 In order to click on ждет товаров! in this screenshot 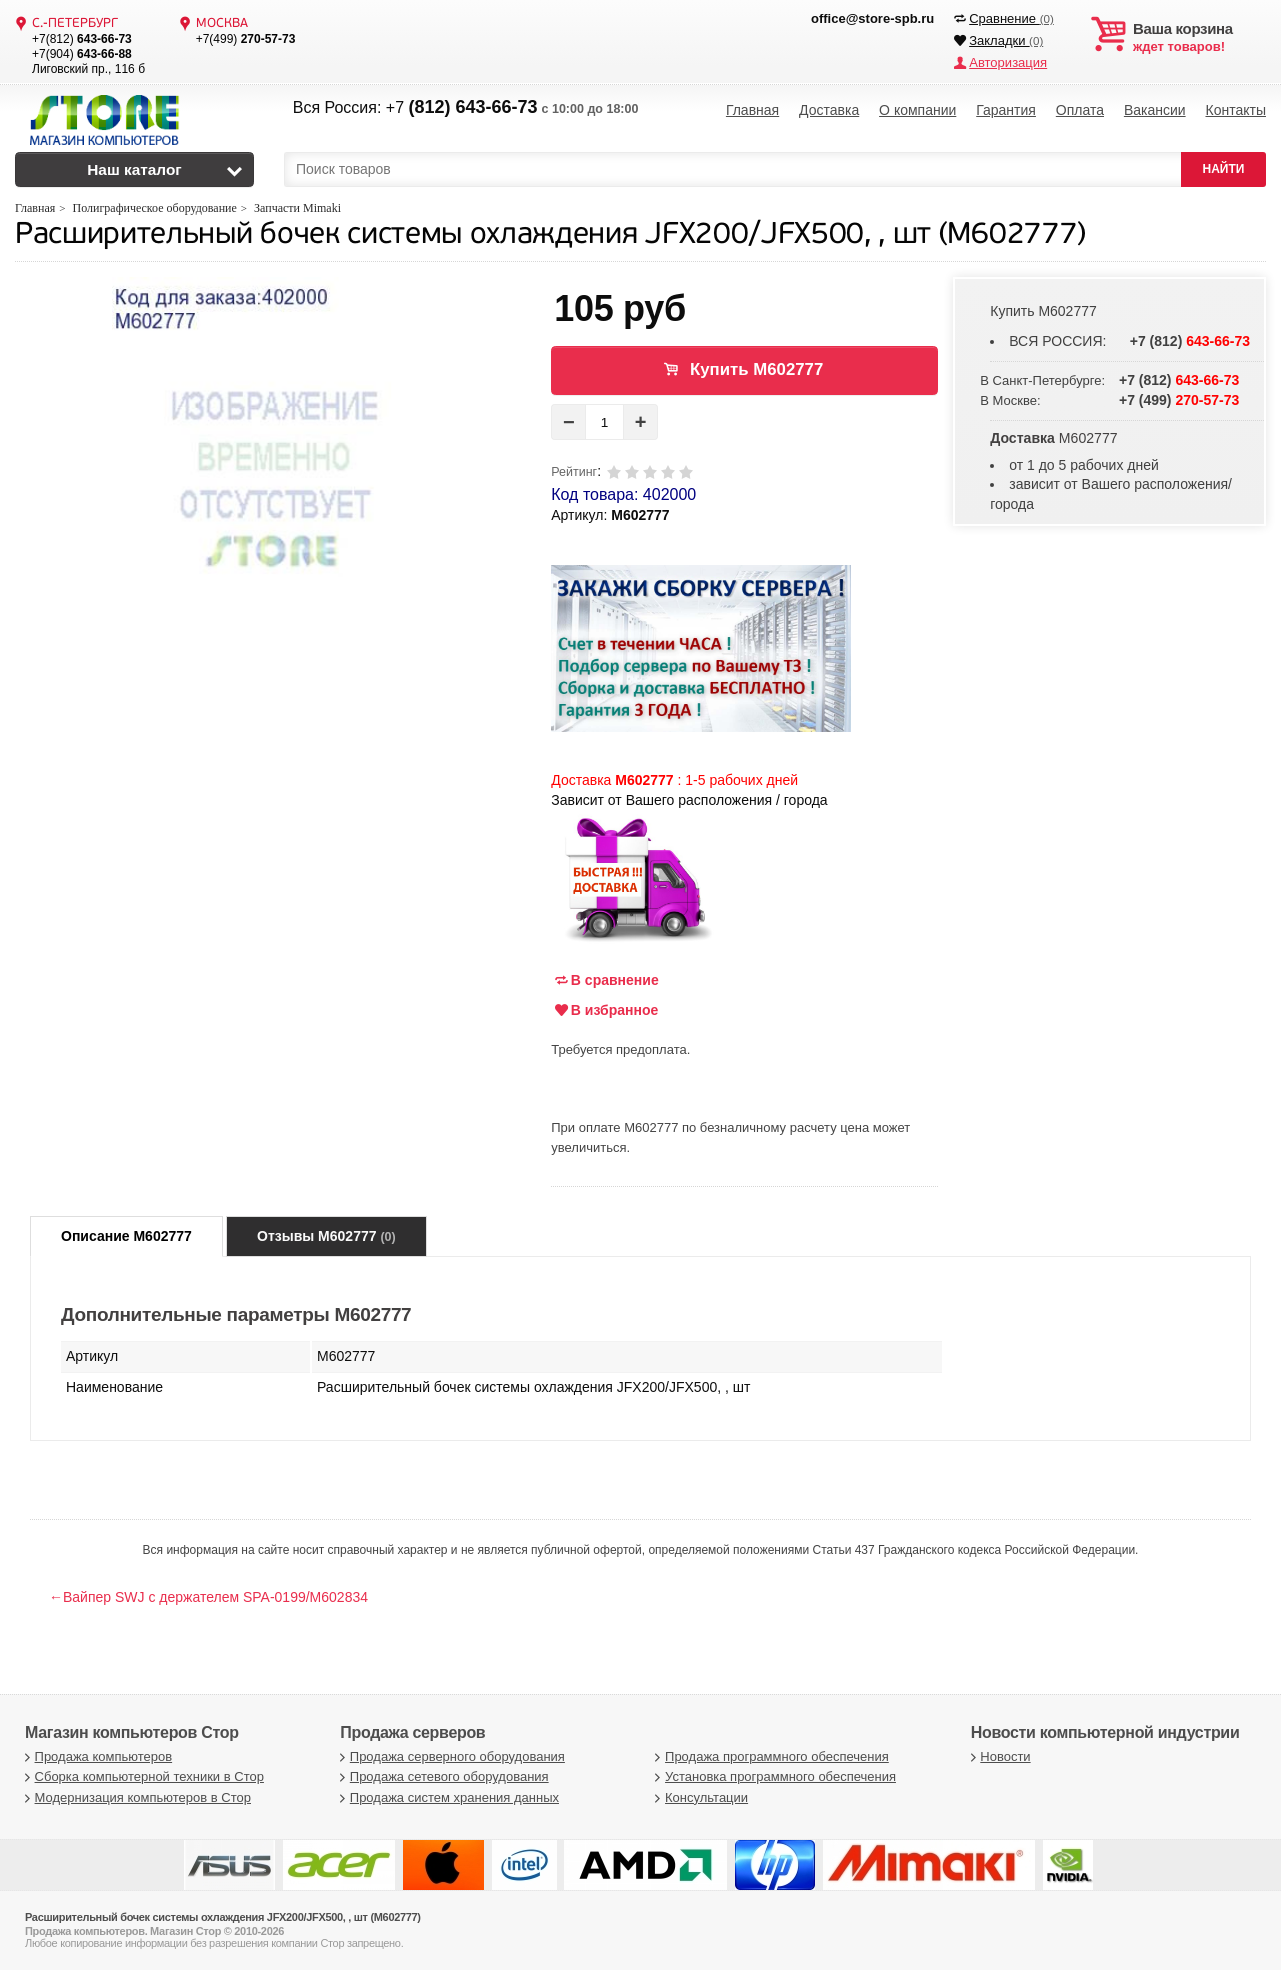, I will do `click(1199, 38)`.